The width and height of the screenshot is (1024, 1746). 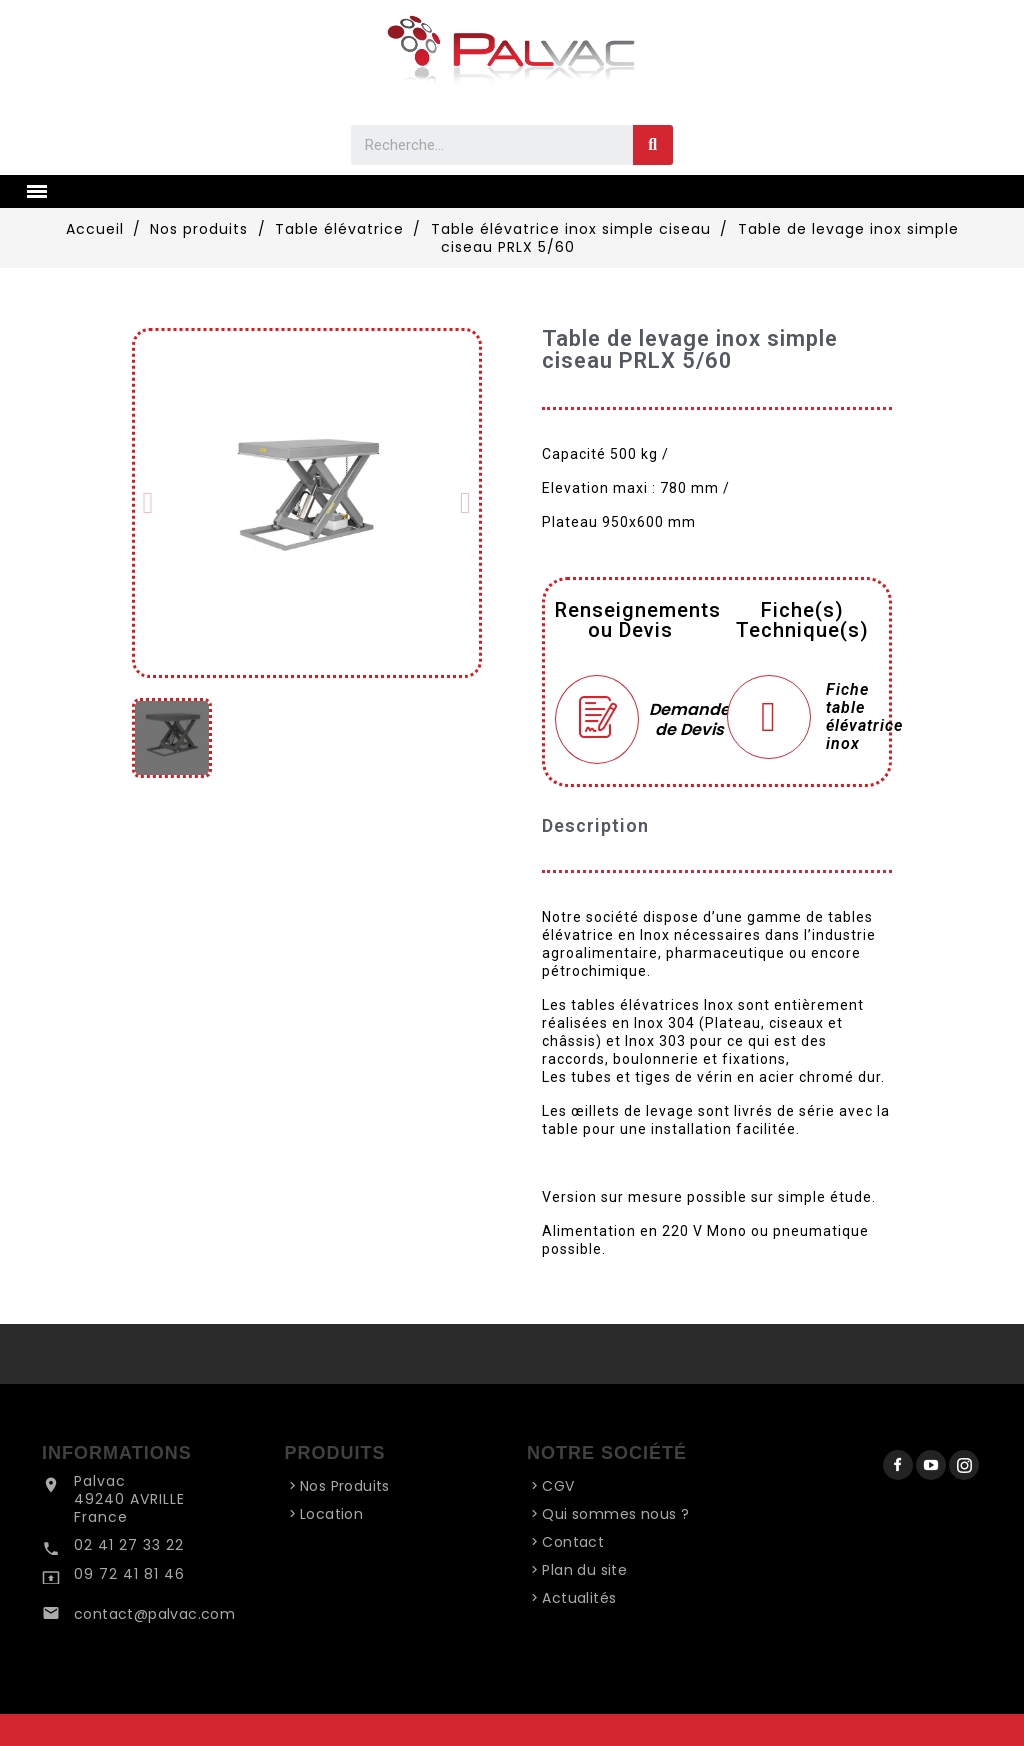 What do you see at coordinates (331, 1514) in the screenshot?
I see `Location` at bounding box center [331, 1514].